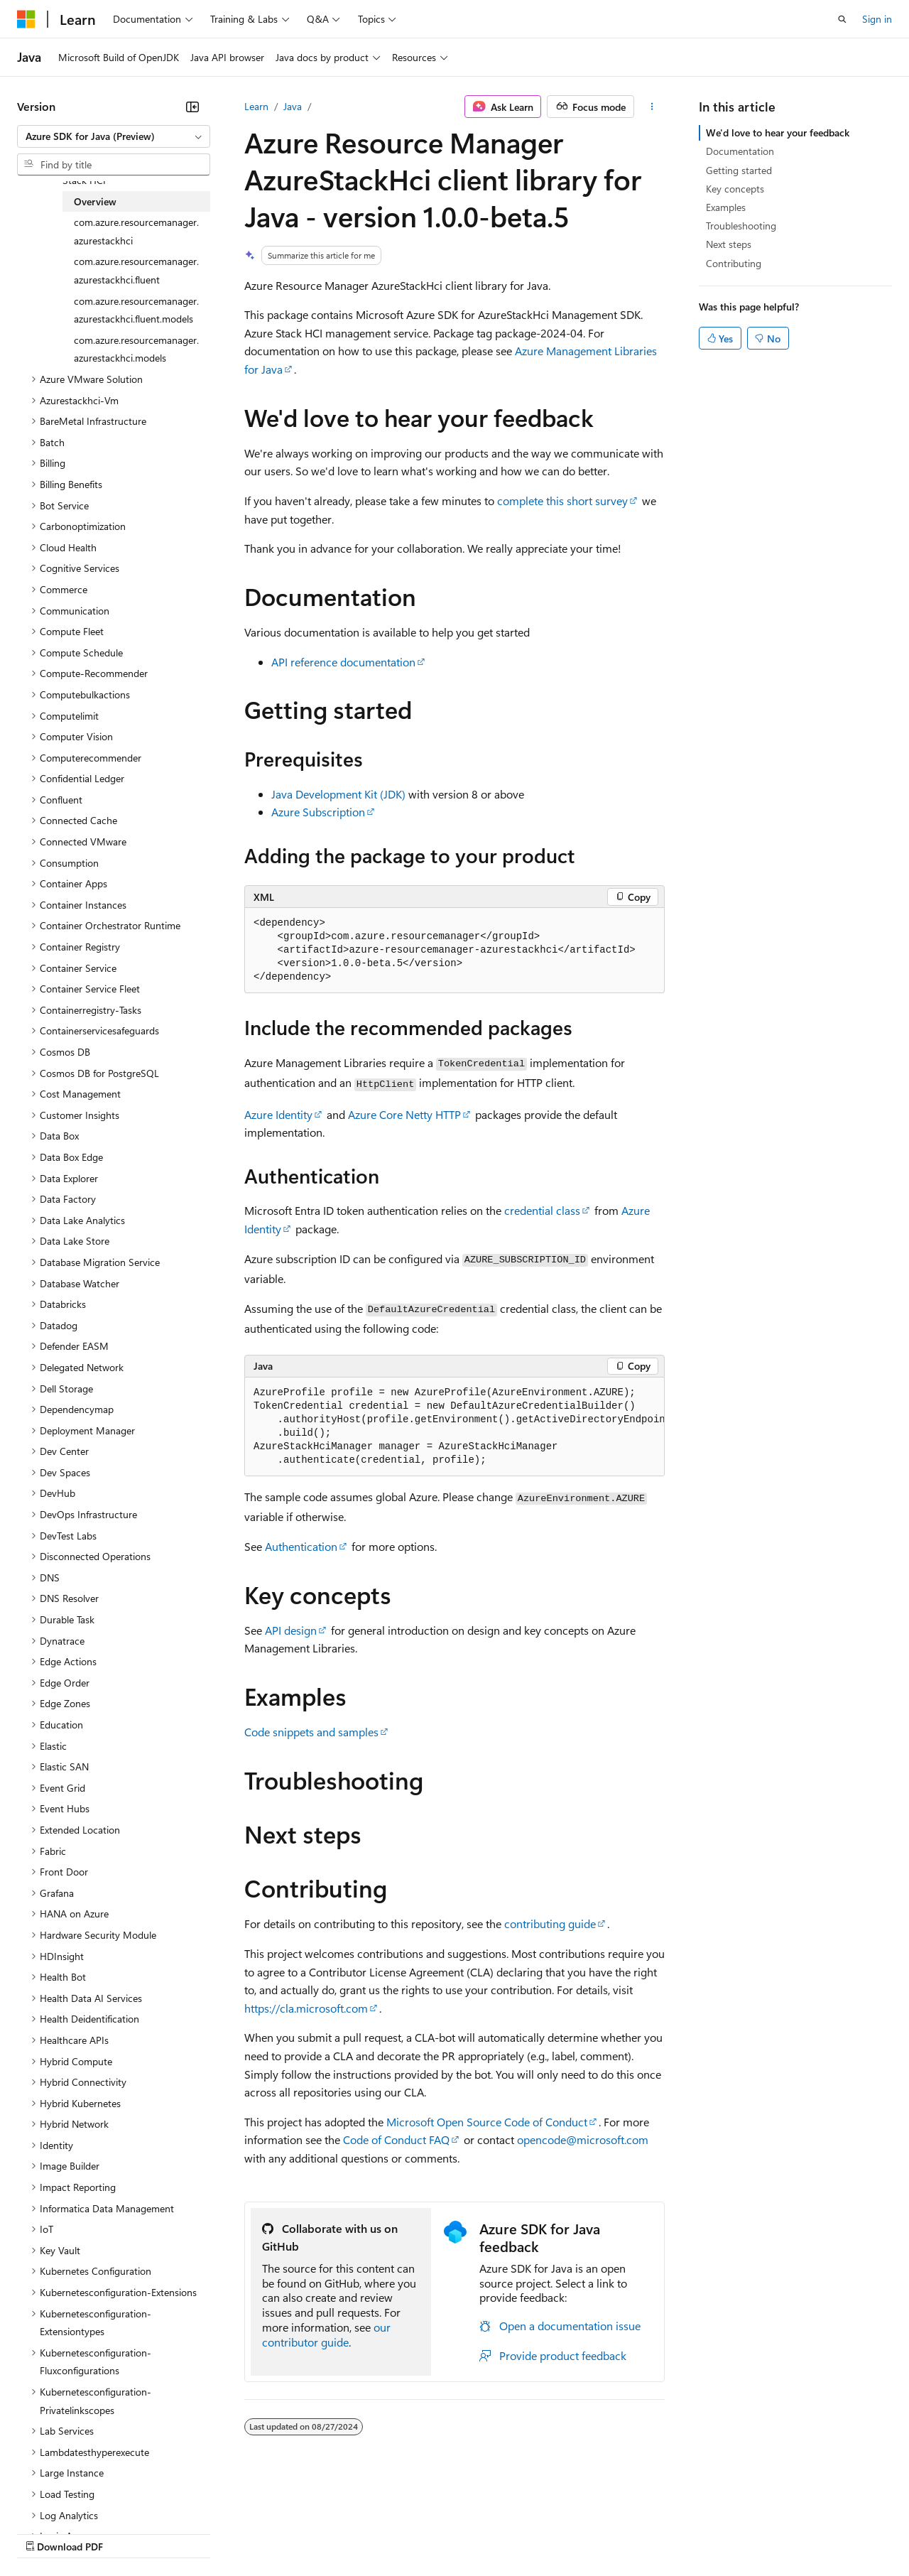 This screenshot has width=909, height=2576. I want to click on opencode@microsoft.com, so click(582, 2139).